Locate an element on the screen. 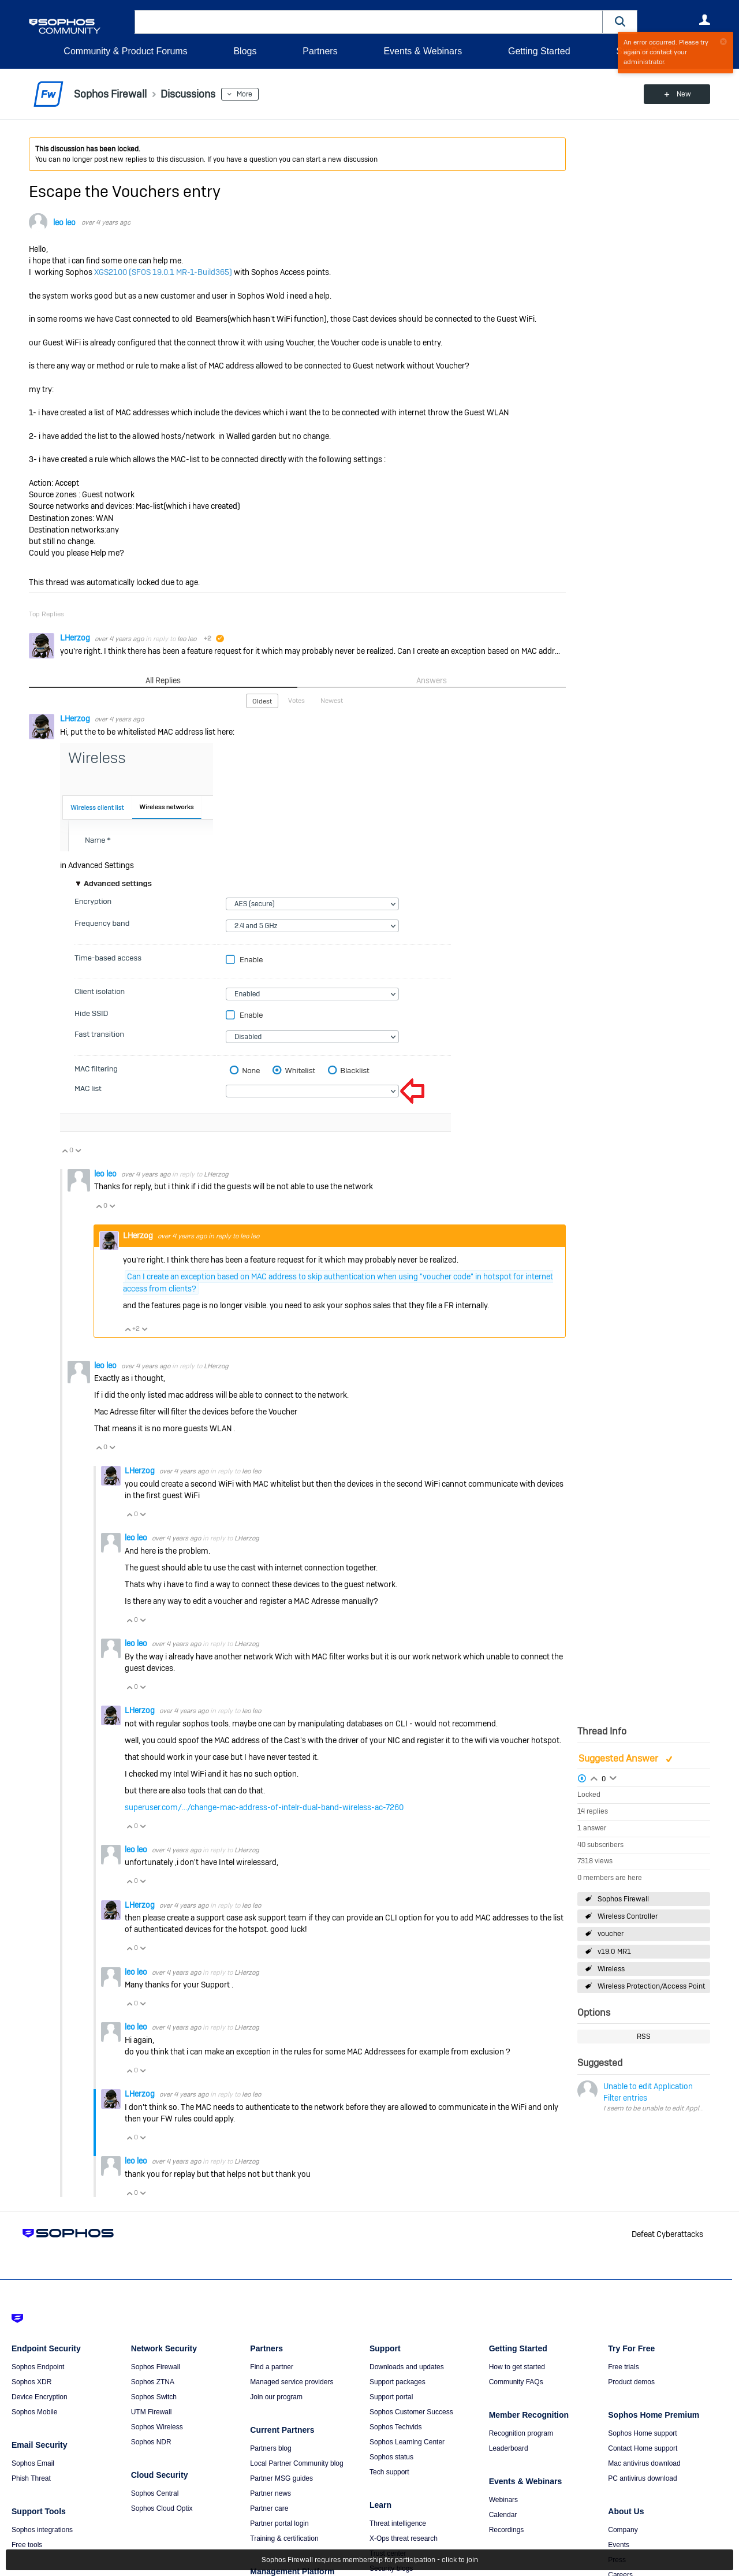 The image size is (739, 2576). More is located at coordinates (244, 94).